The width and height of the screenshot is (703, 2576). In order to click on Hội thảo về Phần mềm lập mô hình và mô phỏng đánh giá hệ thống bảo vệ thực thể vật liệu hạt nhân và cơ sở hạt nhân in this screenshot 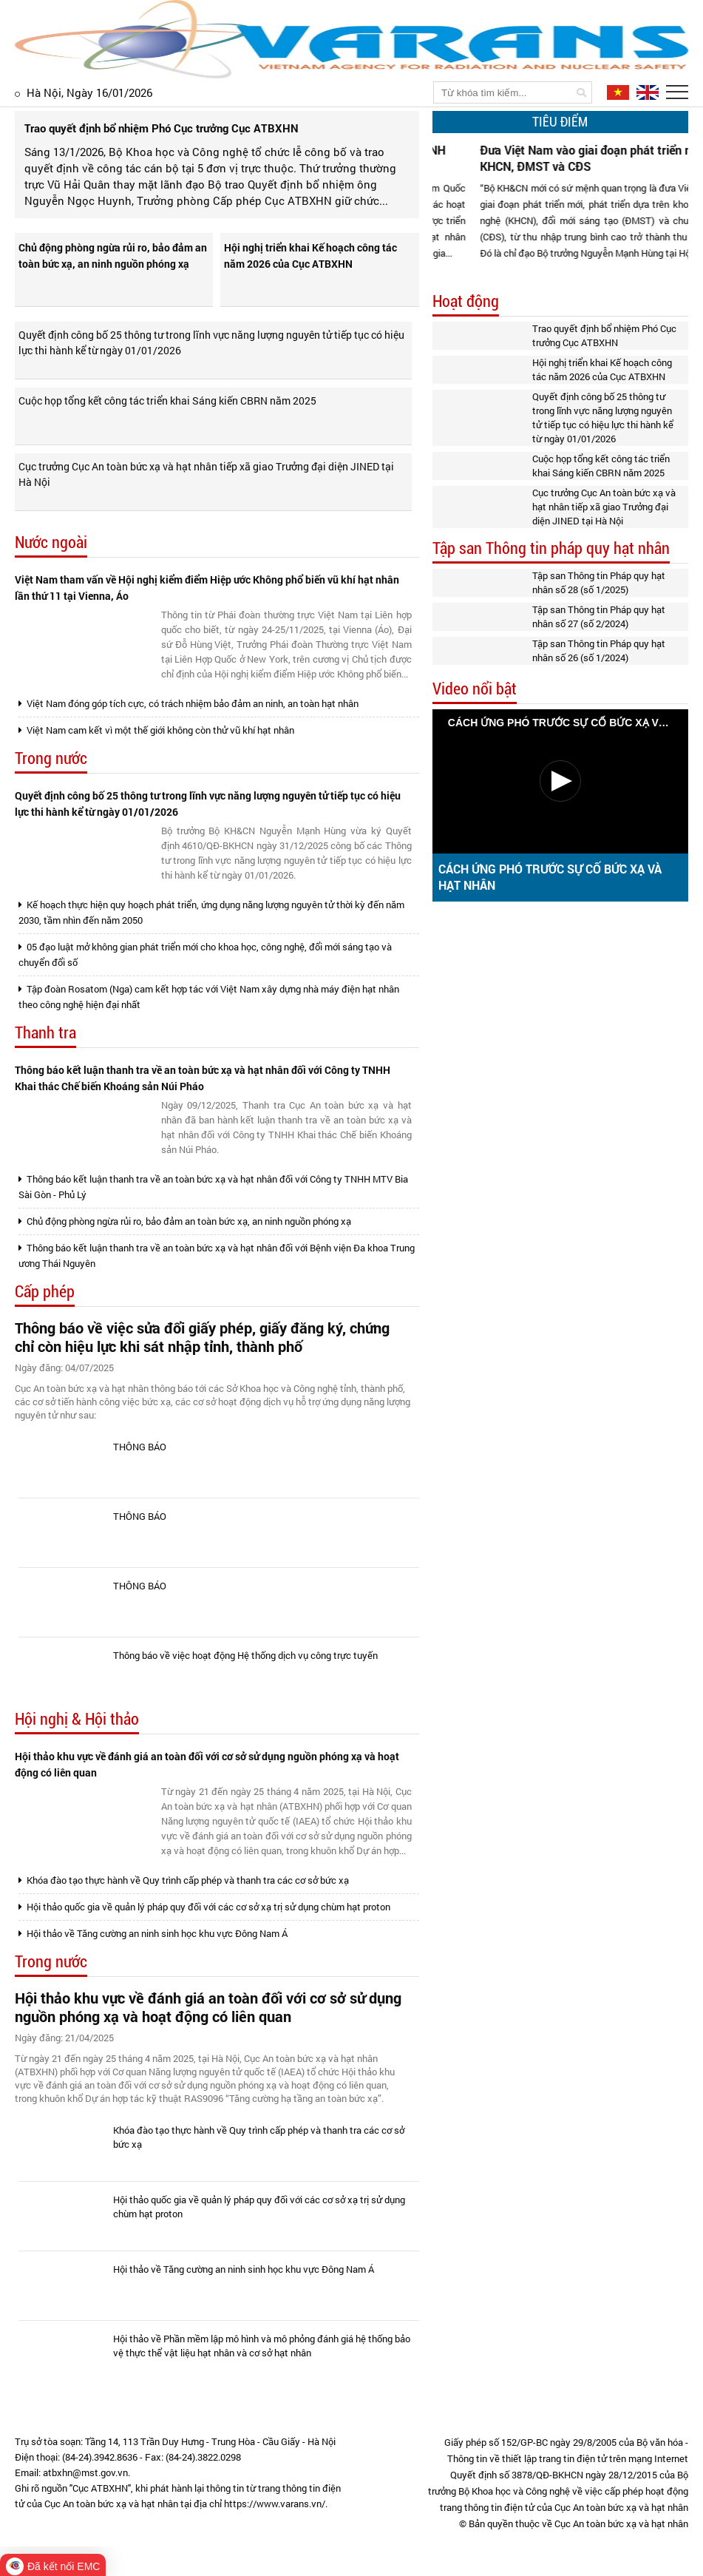, I will do `click(261, 2345)`.